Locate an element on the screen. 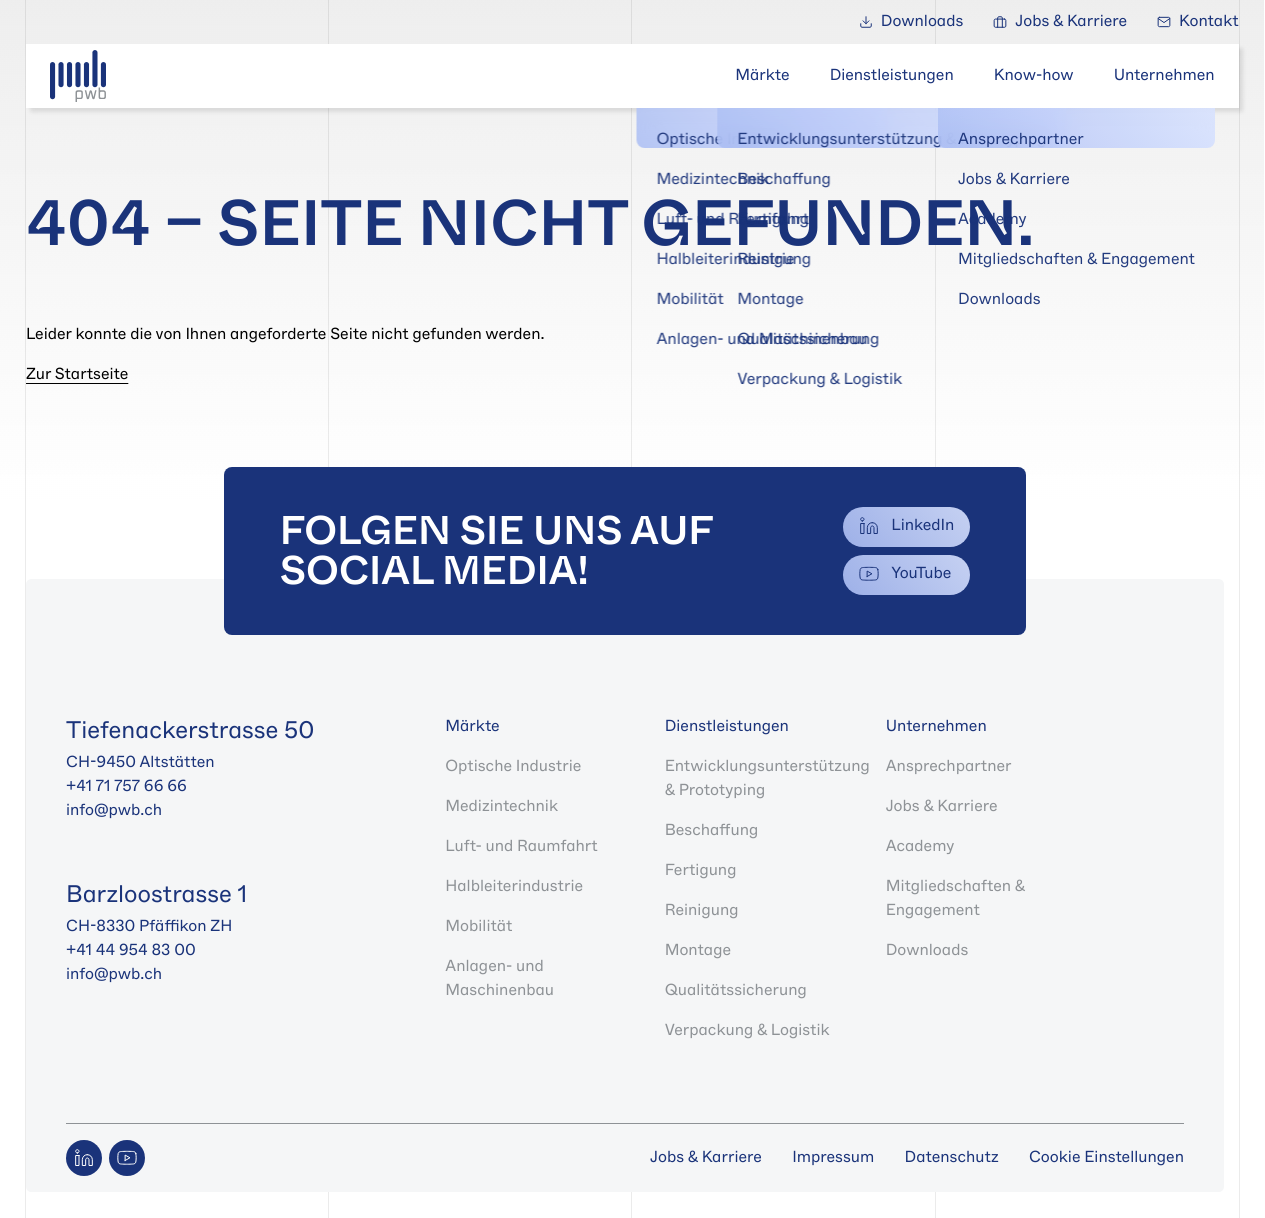  Halbleiterindustrie is located at coordinates (514, 886).